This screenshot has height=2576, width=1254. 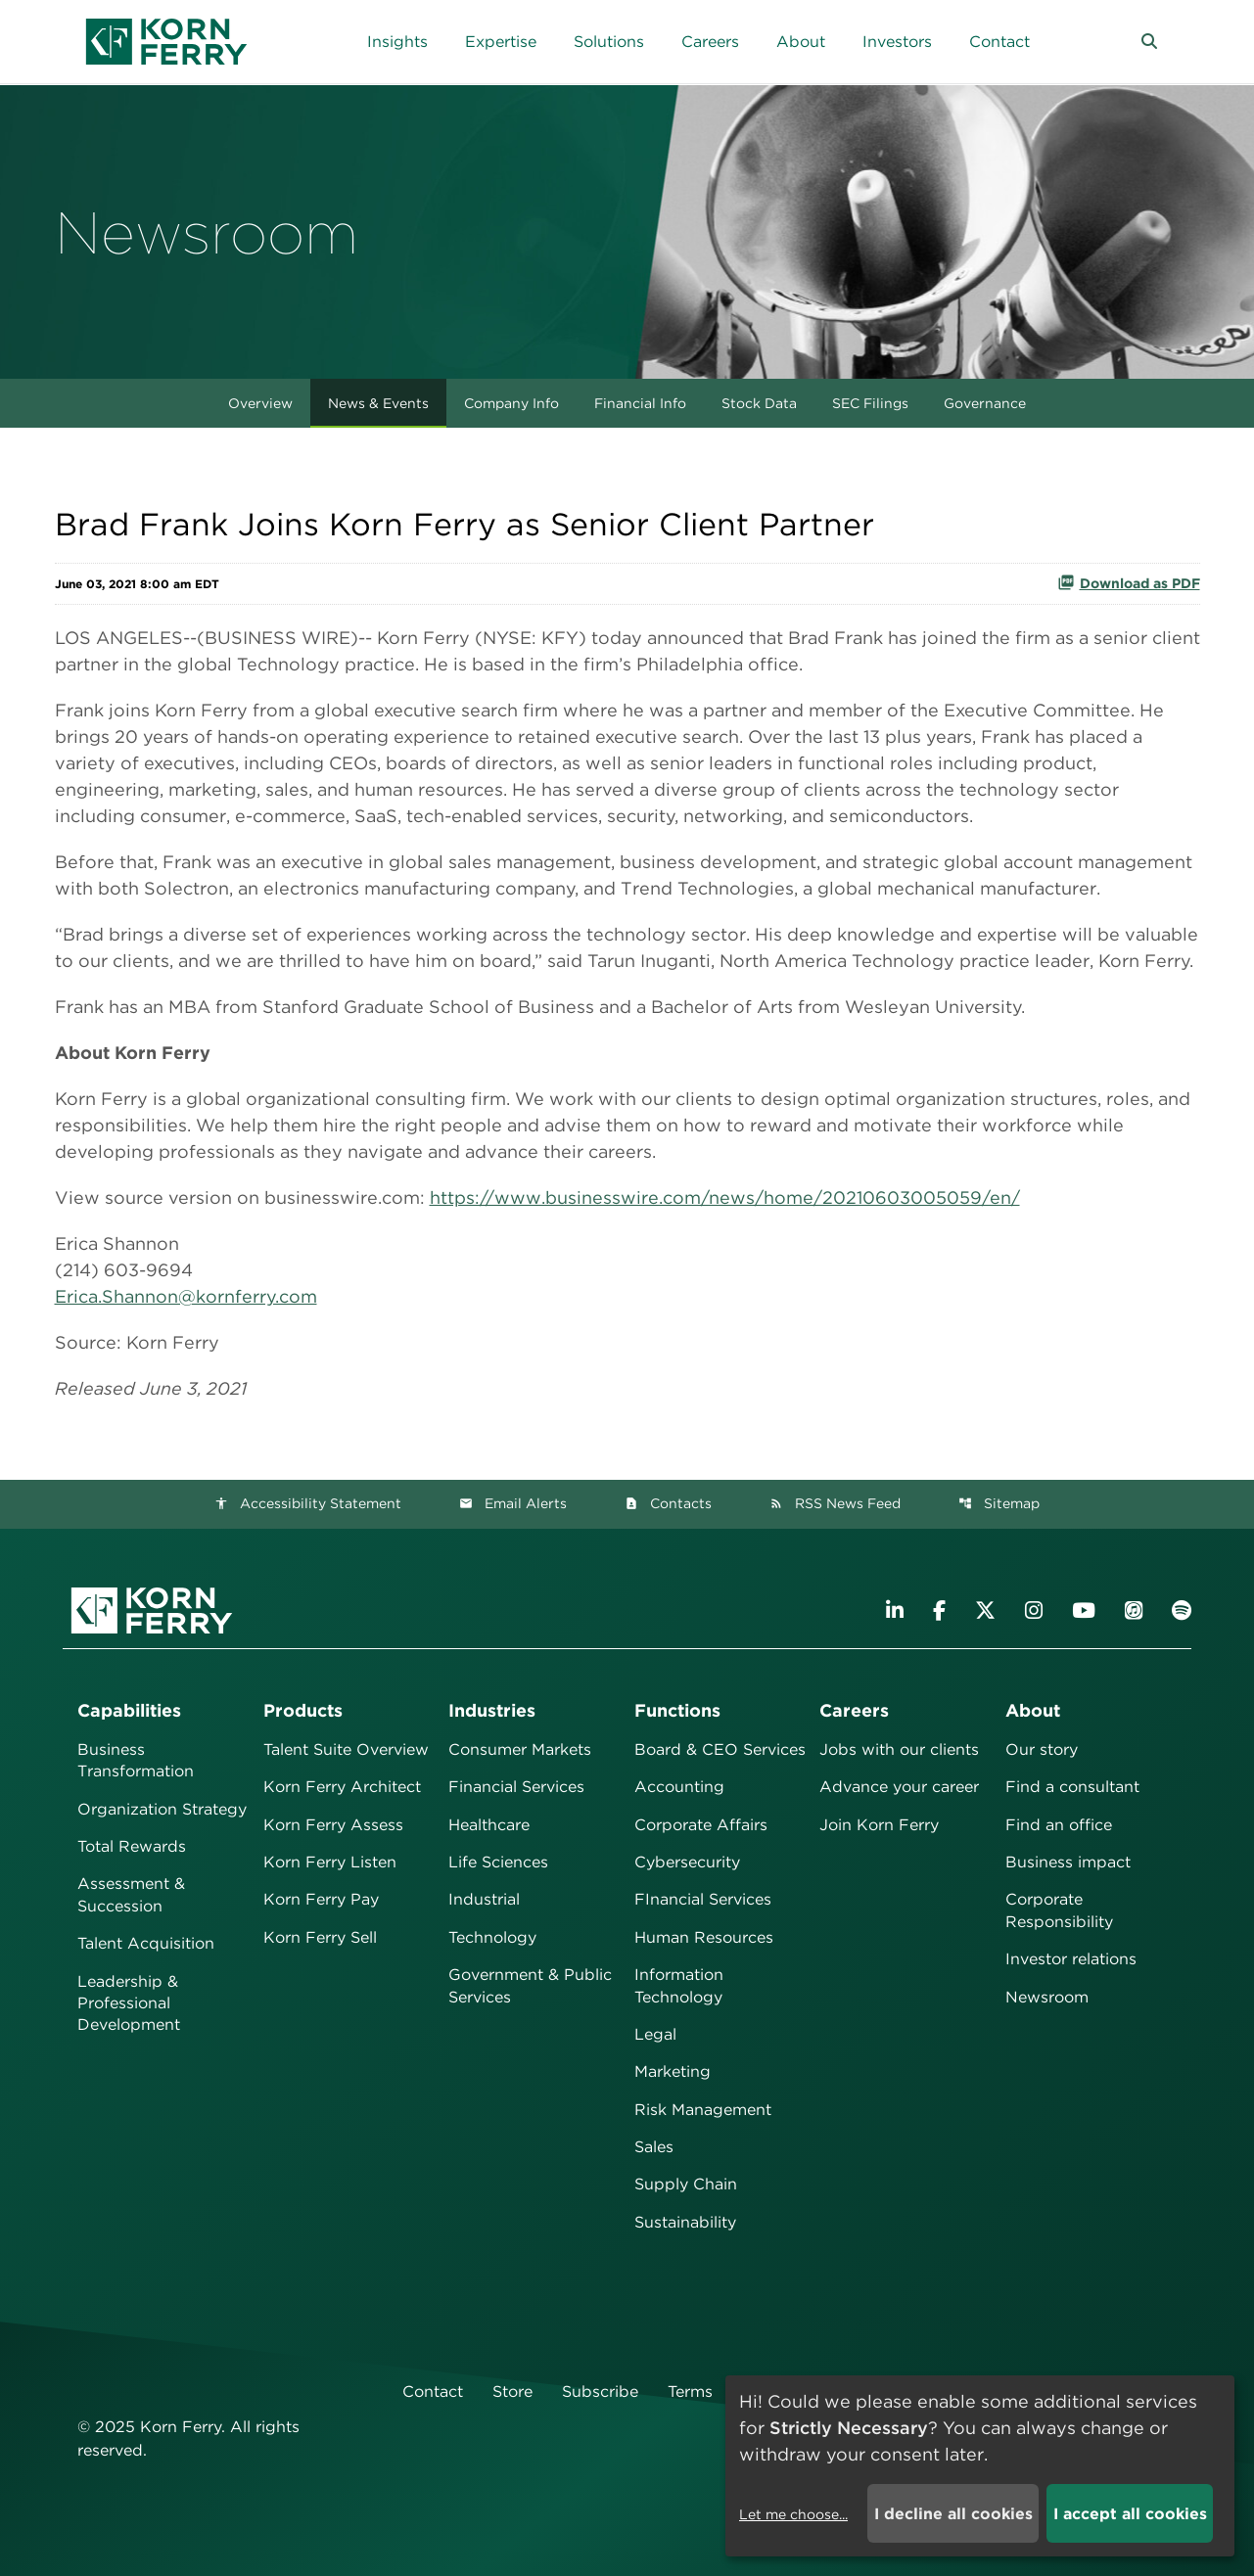 What do you see at coordinates (511, 403) in the screenshot?
I see `Company Info` at bounding box center [511, 403].